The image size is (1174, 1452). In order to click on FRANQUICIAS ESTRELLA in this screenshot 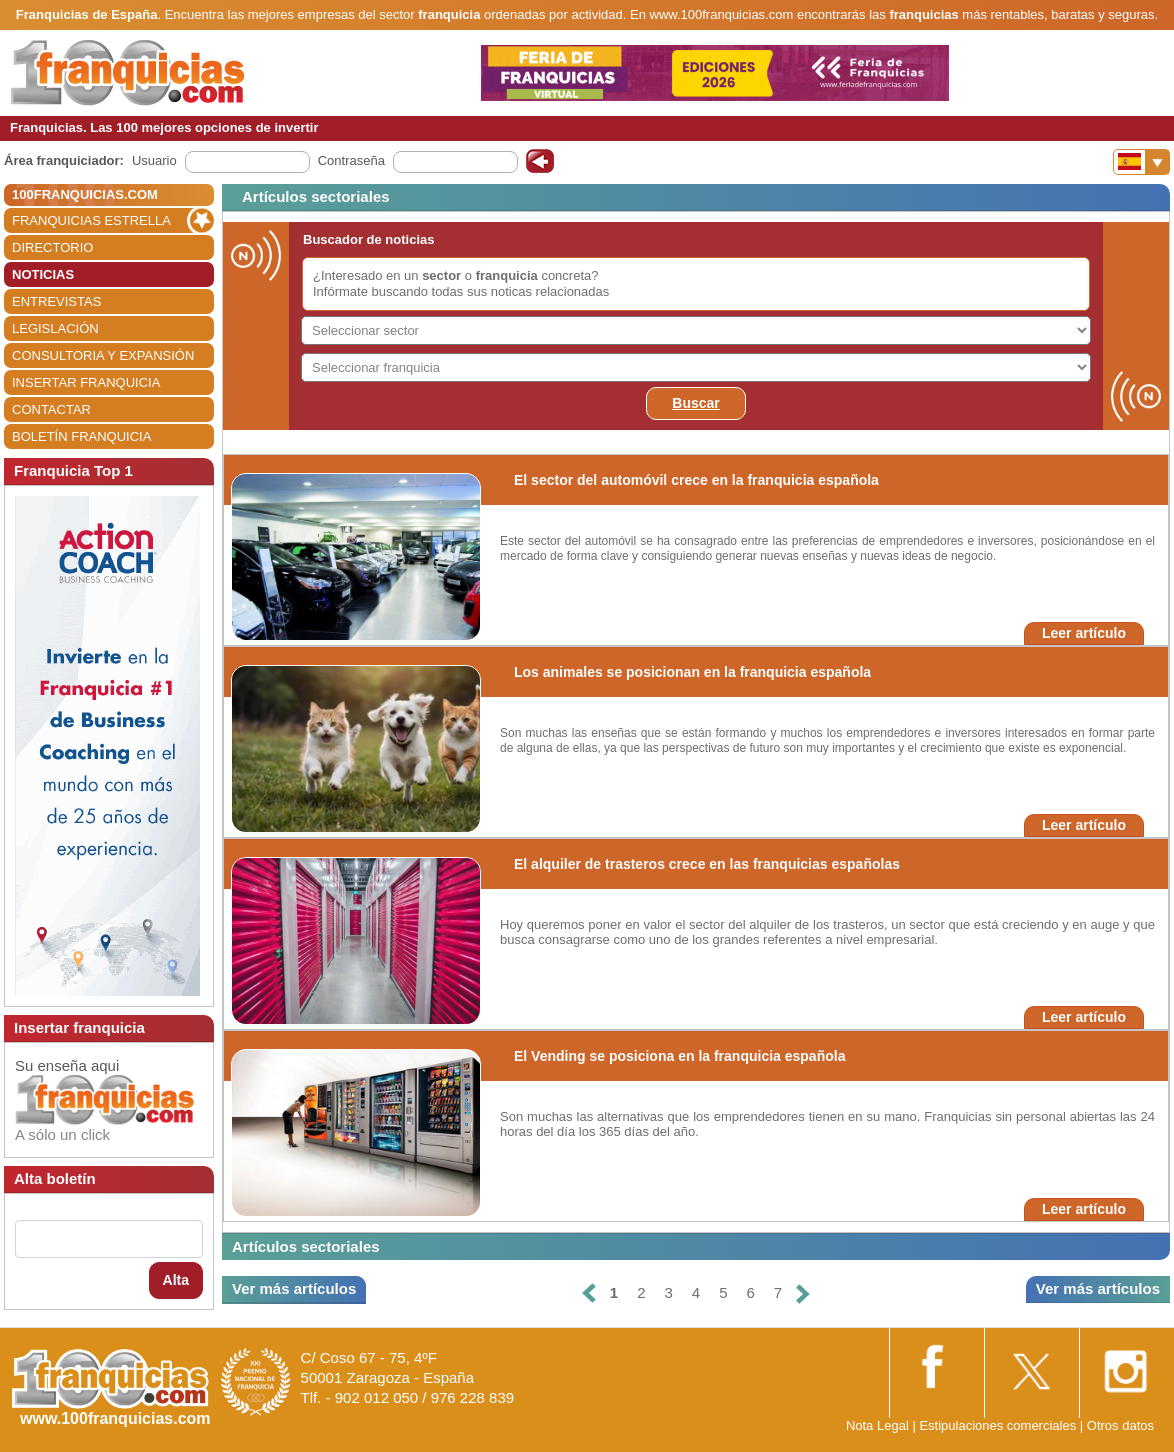, I will do `click(91, 220)`.